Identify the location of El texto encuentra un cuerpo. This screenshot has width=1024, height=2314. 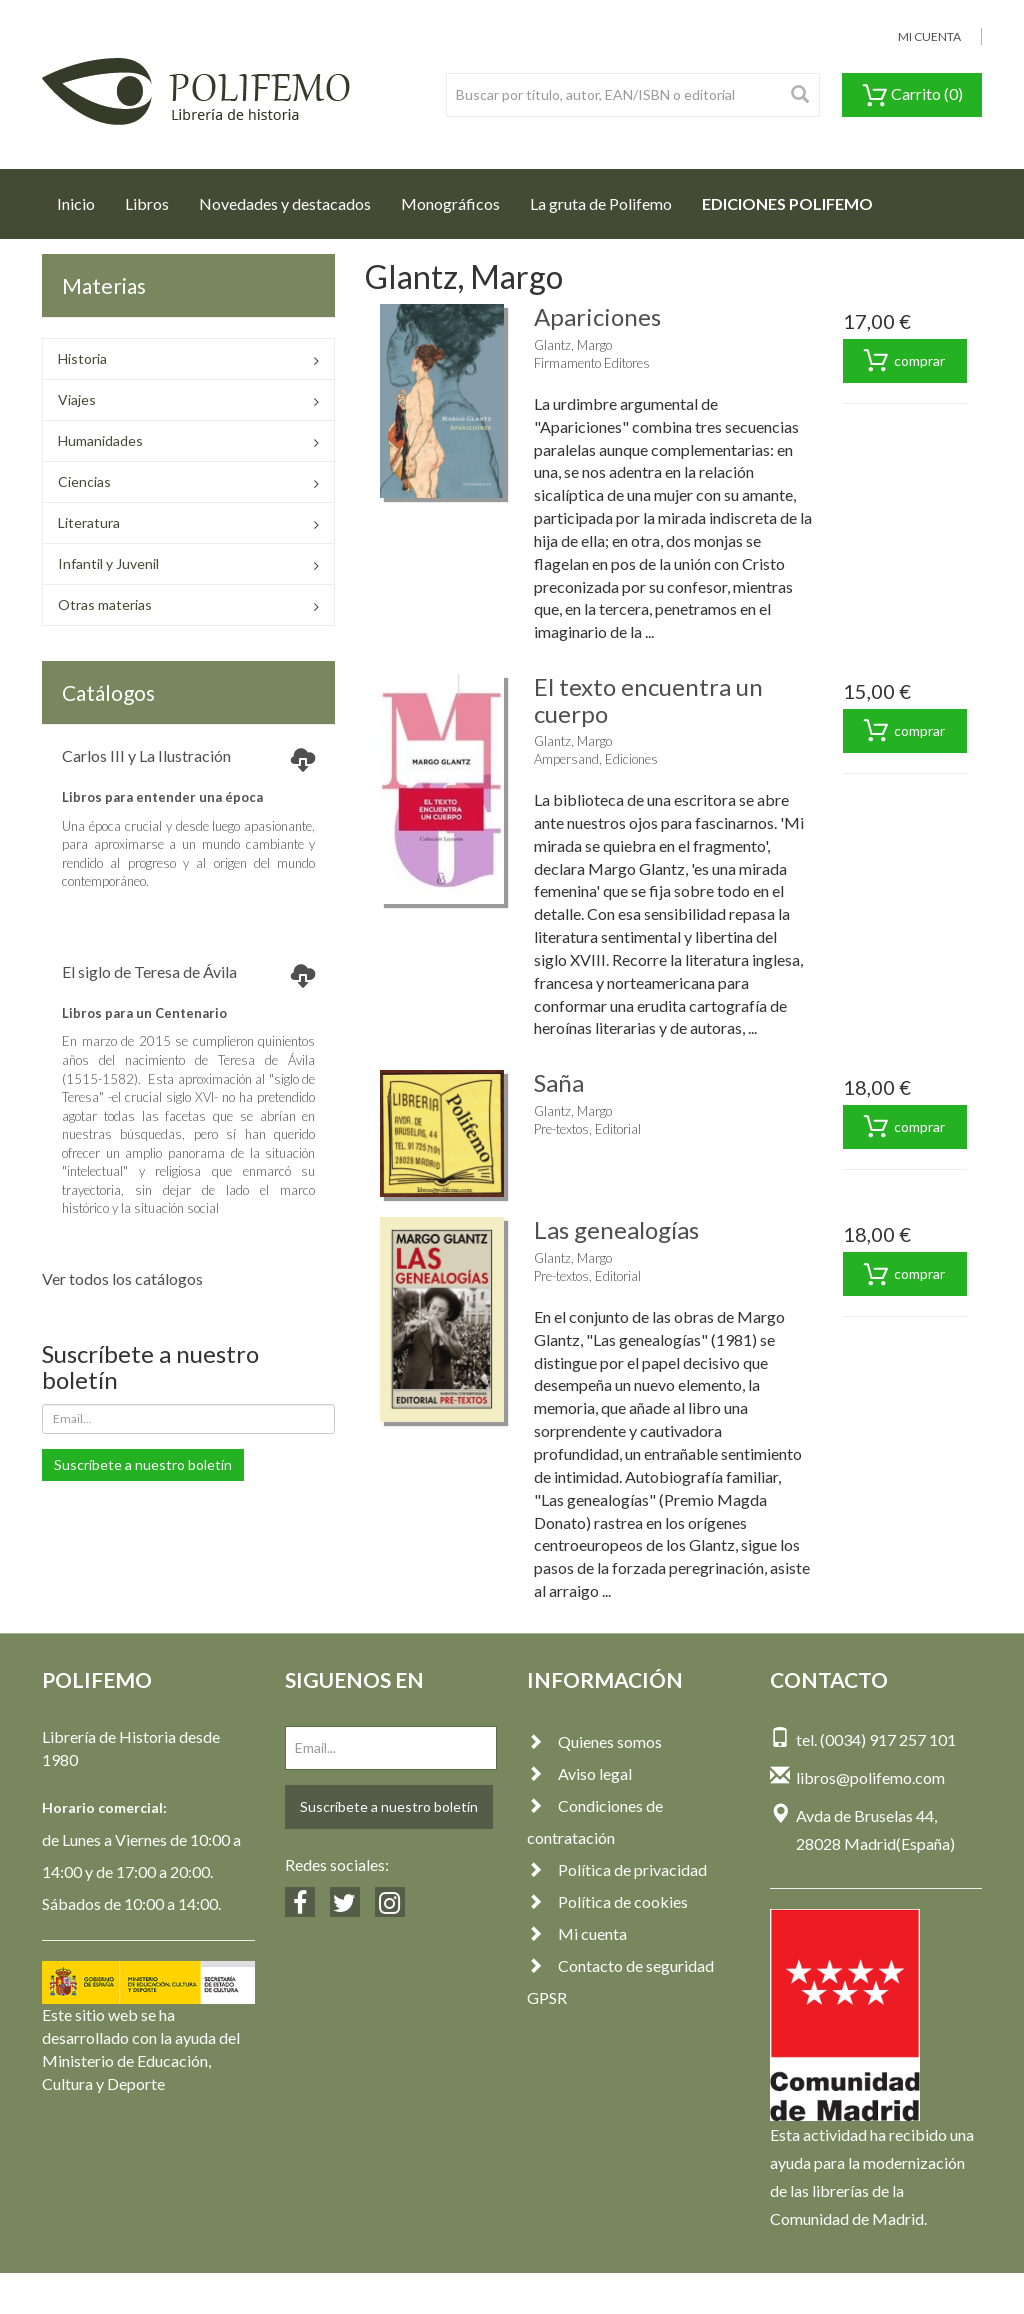
(648, 699).